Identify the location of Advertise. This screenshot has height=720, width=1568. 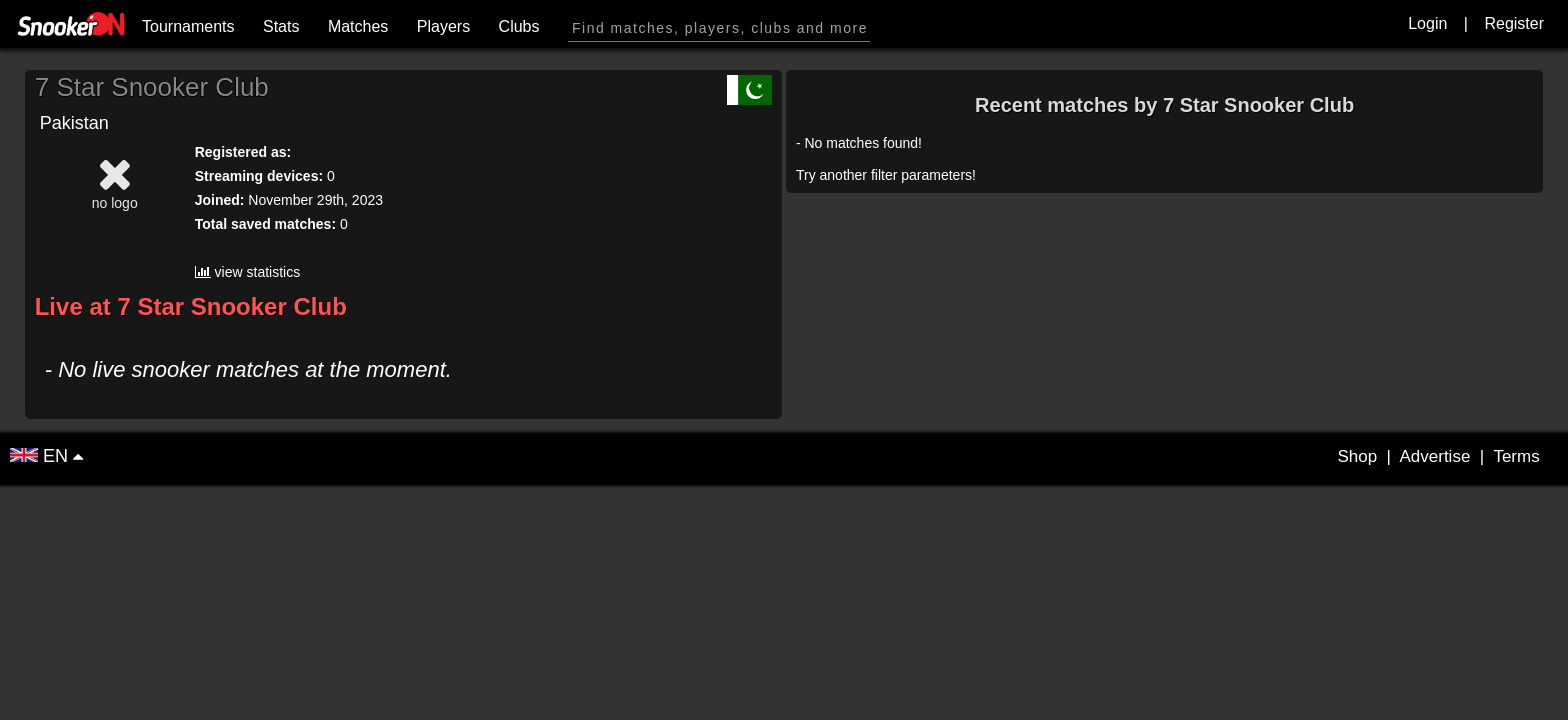
(1434, 456).